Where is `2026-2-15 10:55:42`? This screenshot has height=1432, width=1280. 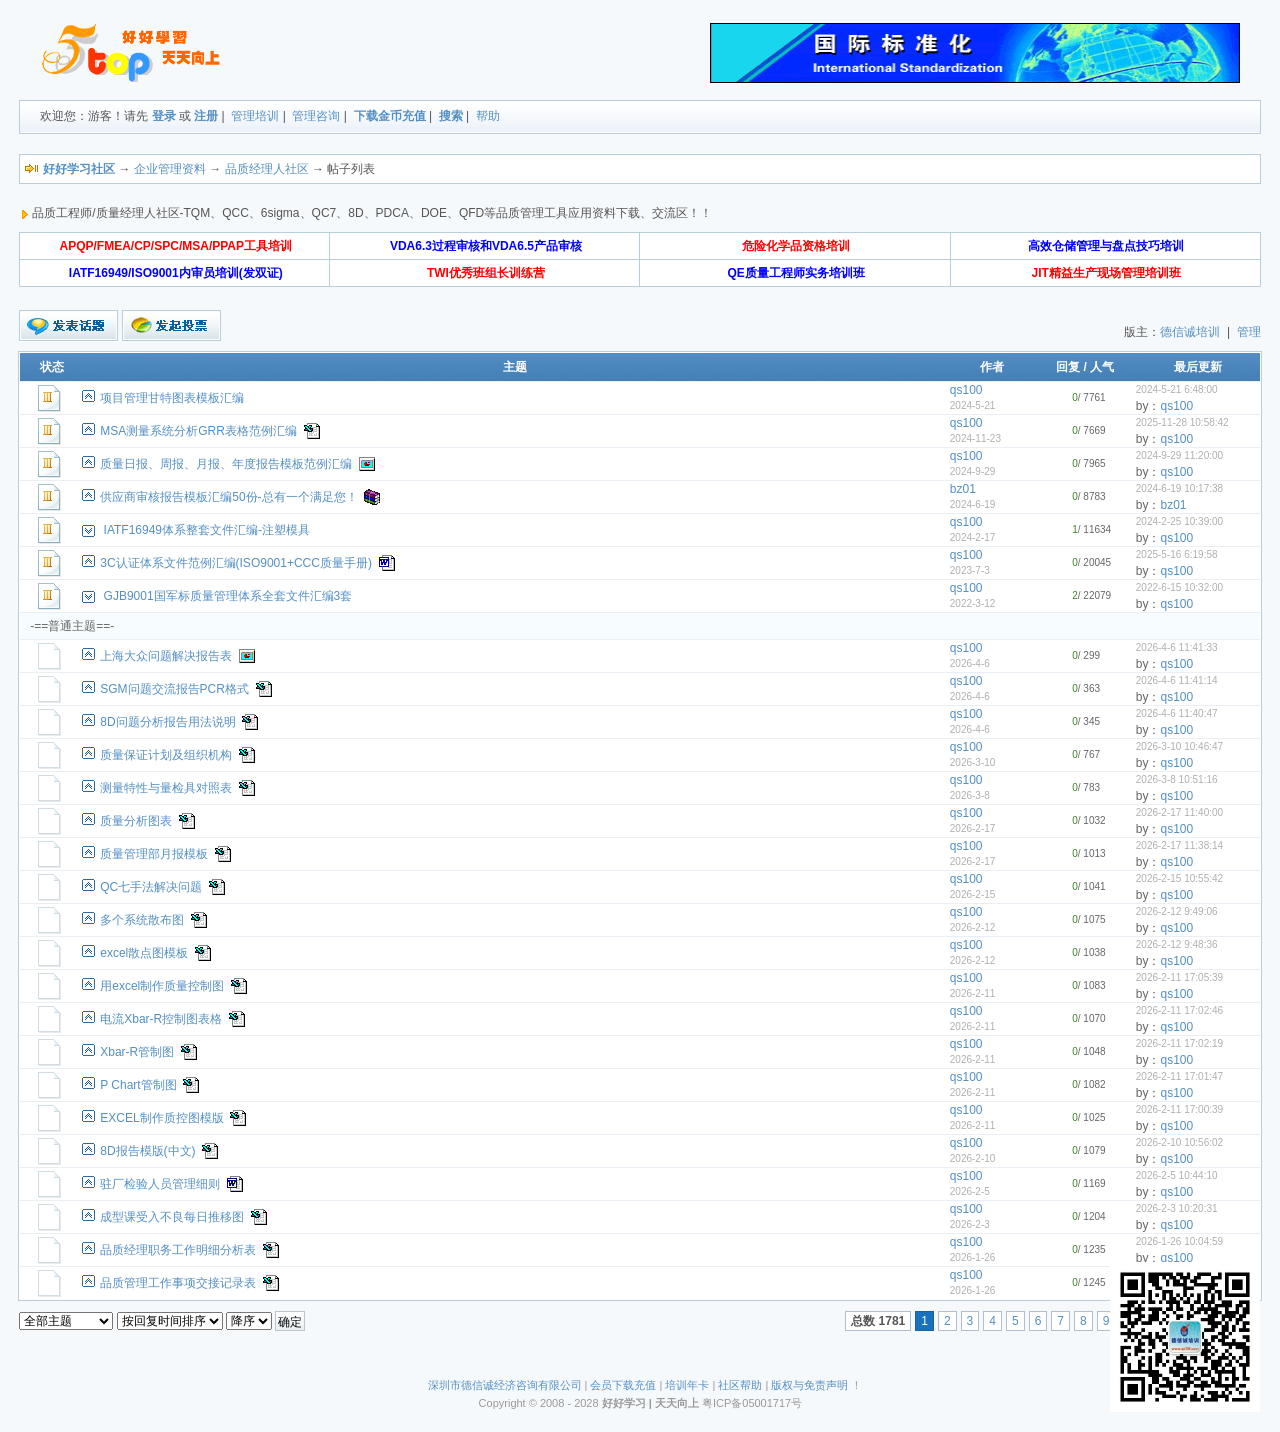 2026-2-15 10:55:42 is located at coordinates (1179, 878).